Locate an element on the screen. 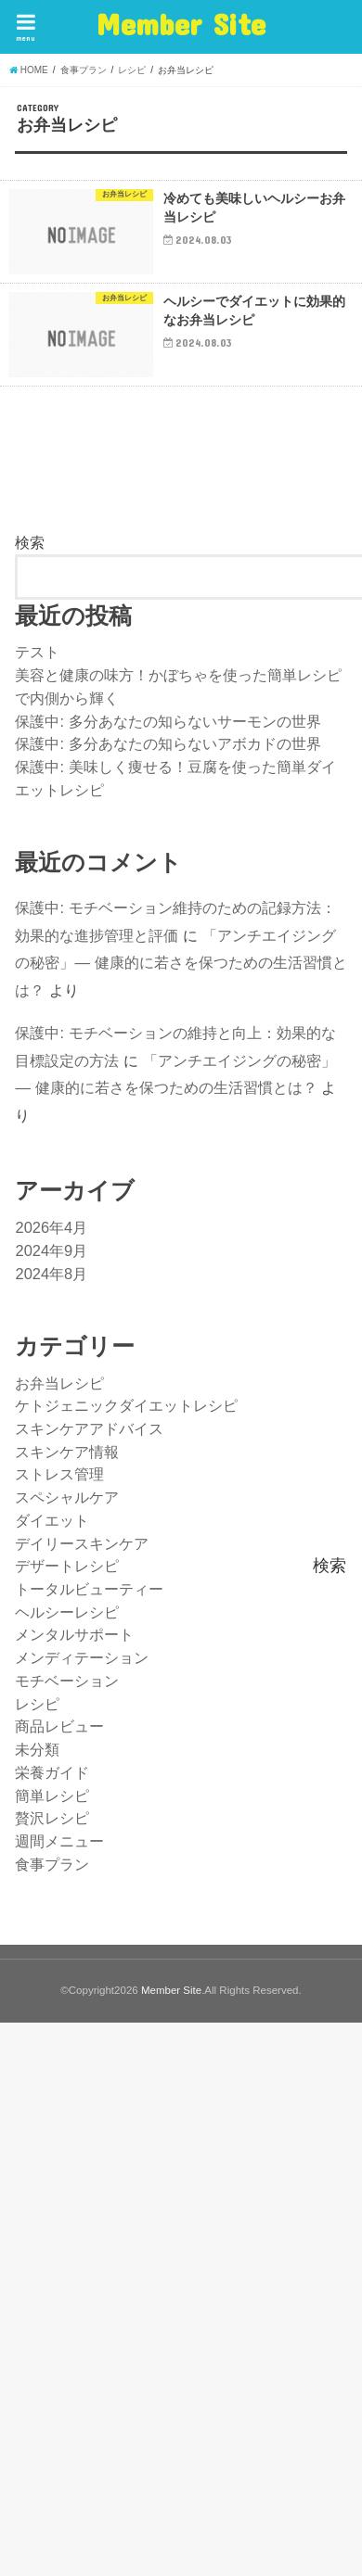 The image size is (362, 2576). 「アンチエイジングの秘密」— 健康的に若さを保つための生活習慣とは？ is located at coordinates (180, 962).